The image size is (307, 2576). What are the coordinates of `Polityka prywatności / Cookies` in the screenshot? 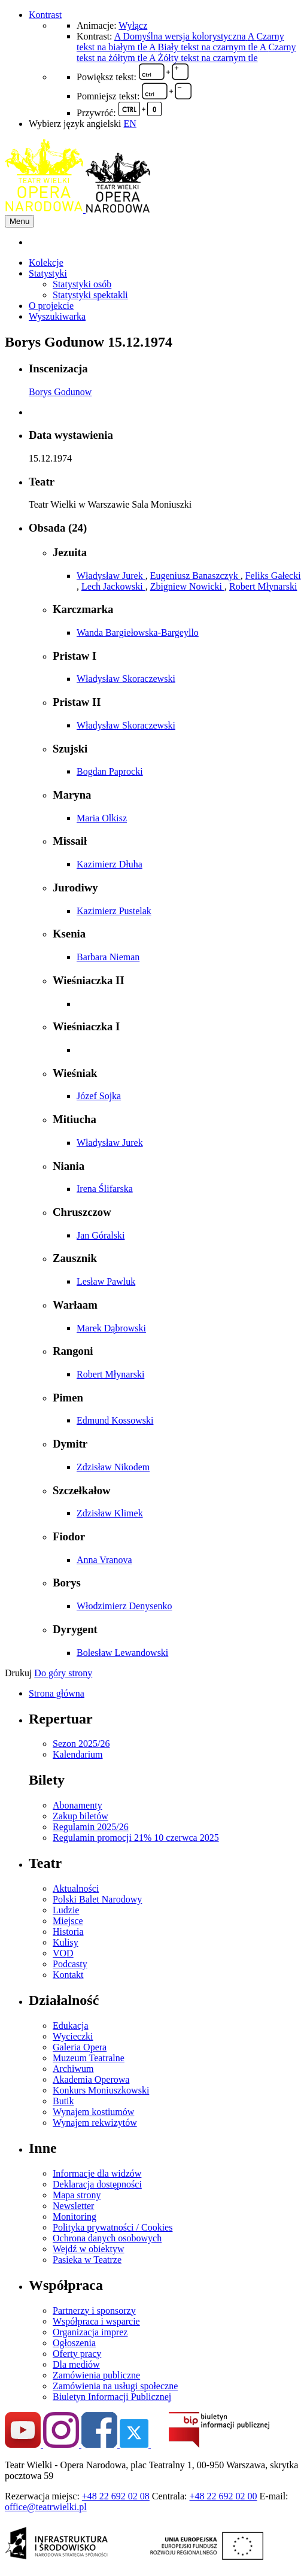 It's located at (112, 2227).